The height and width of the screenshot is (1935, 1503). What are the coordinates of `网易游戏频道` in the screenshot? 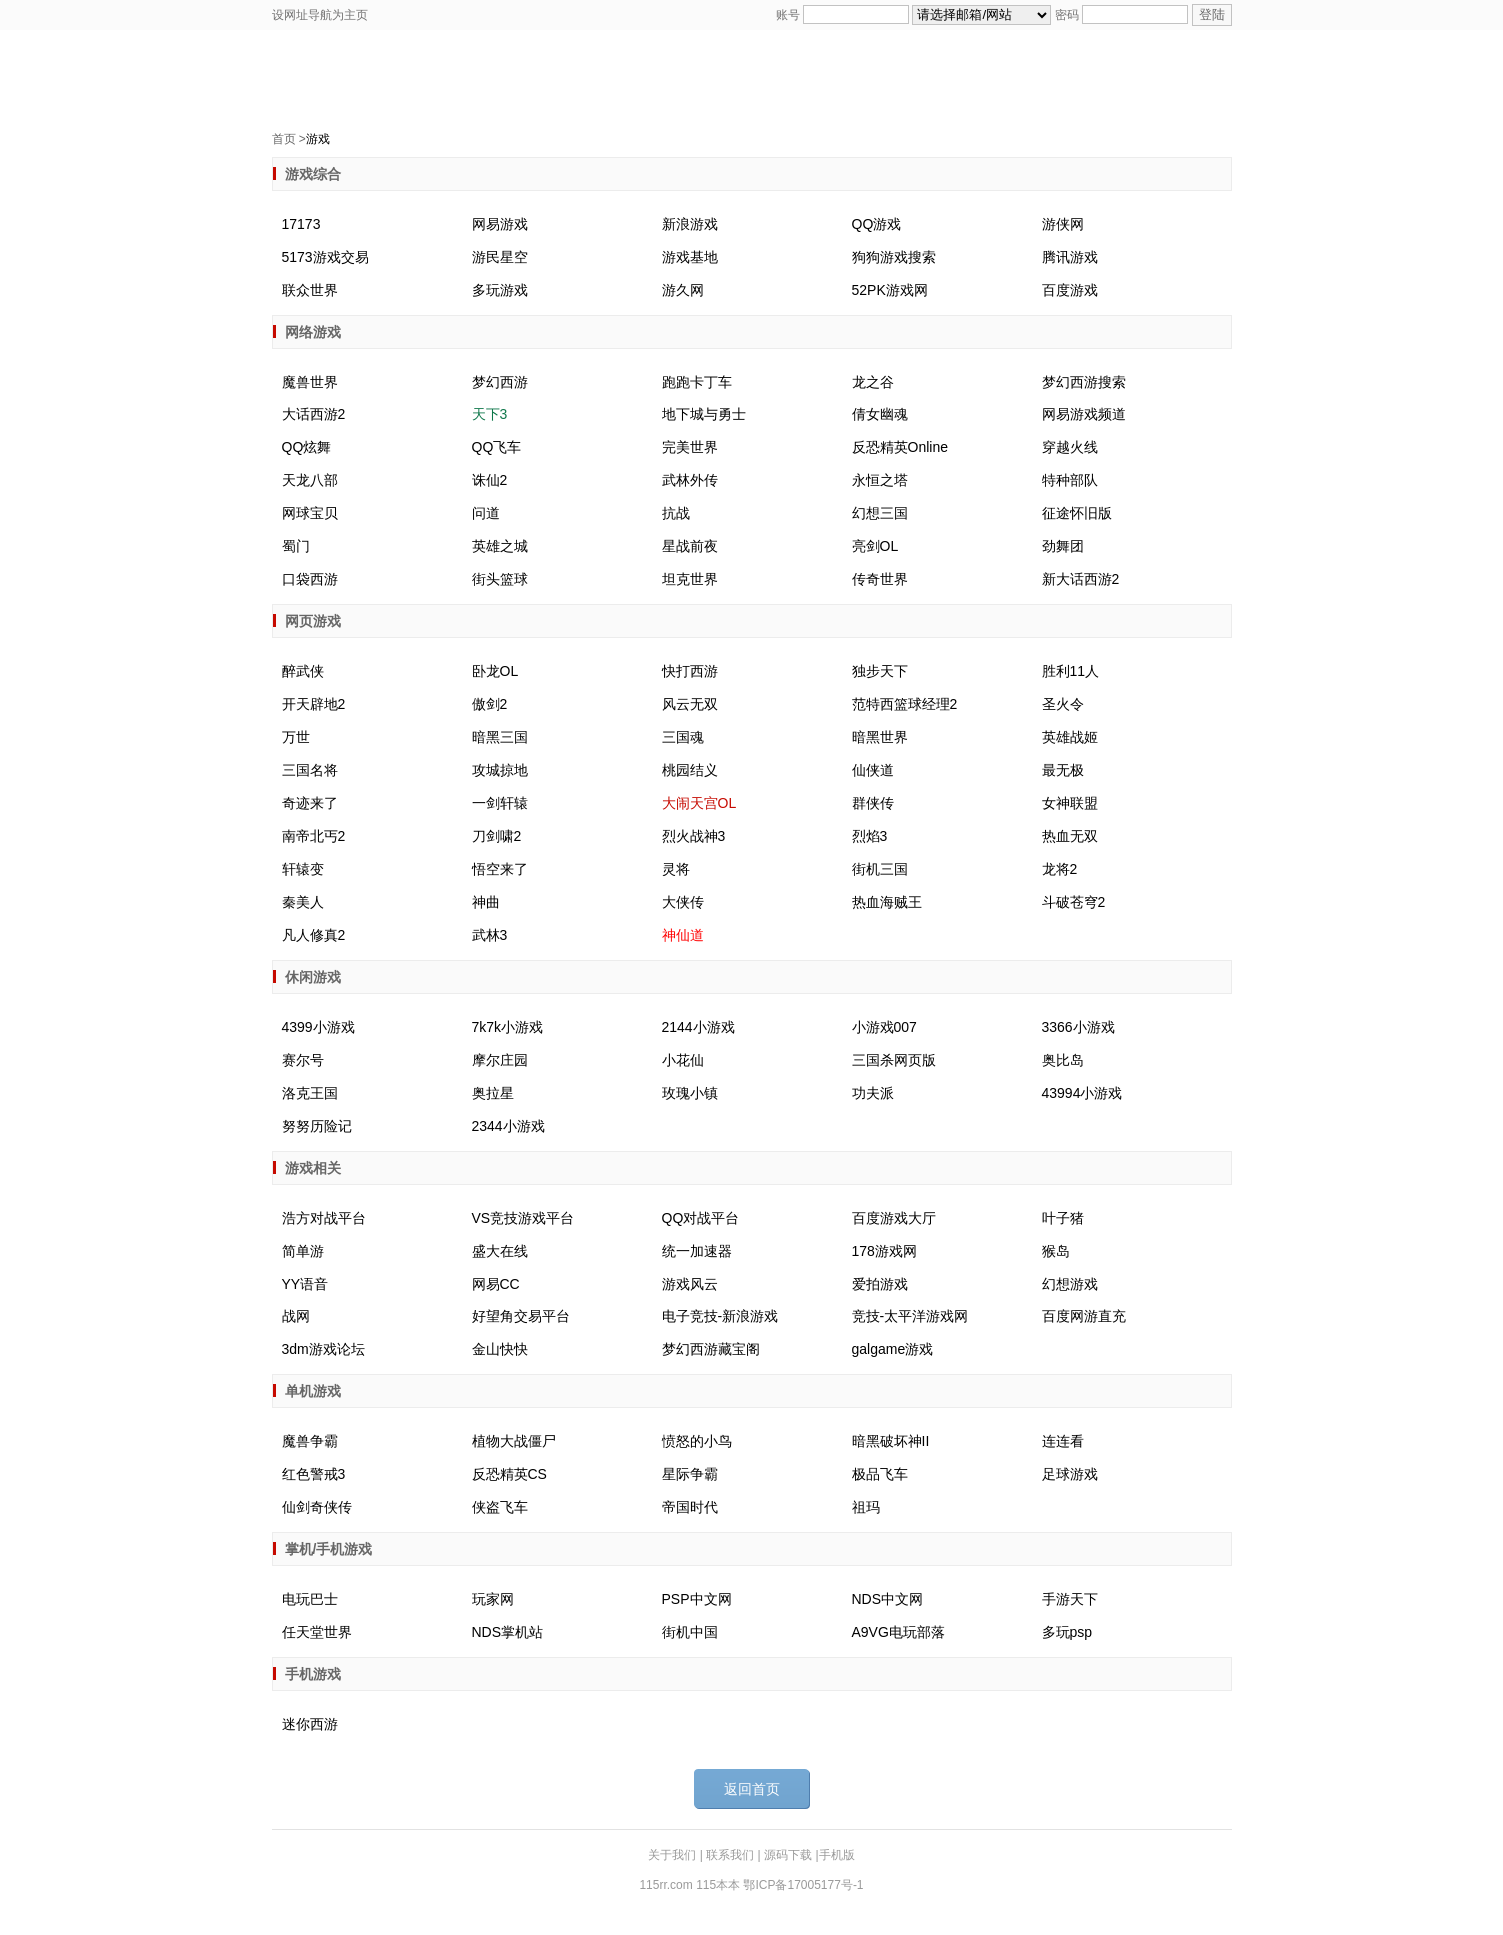 It's located at (1084, 414).